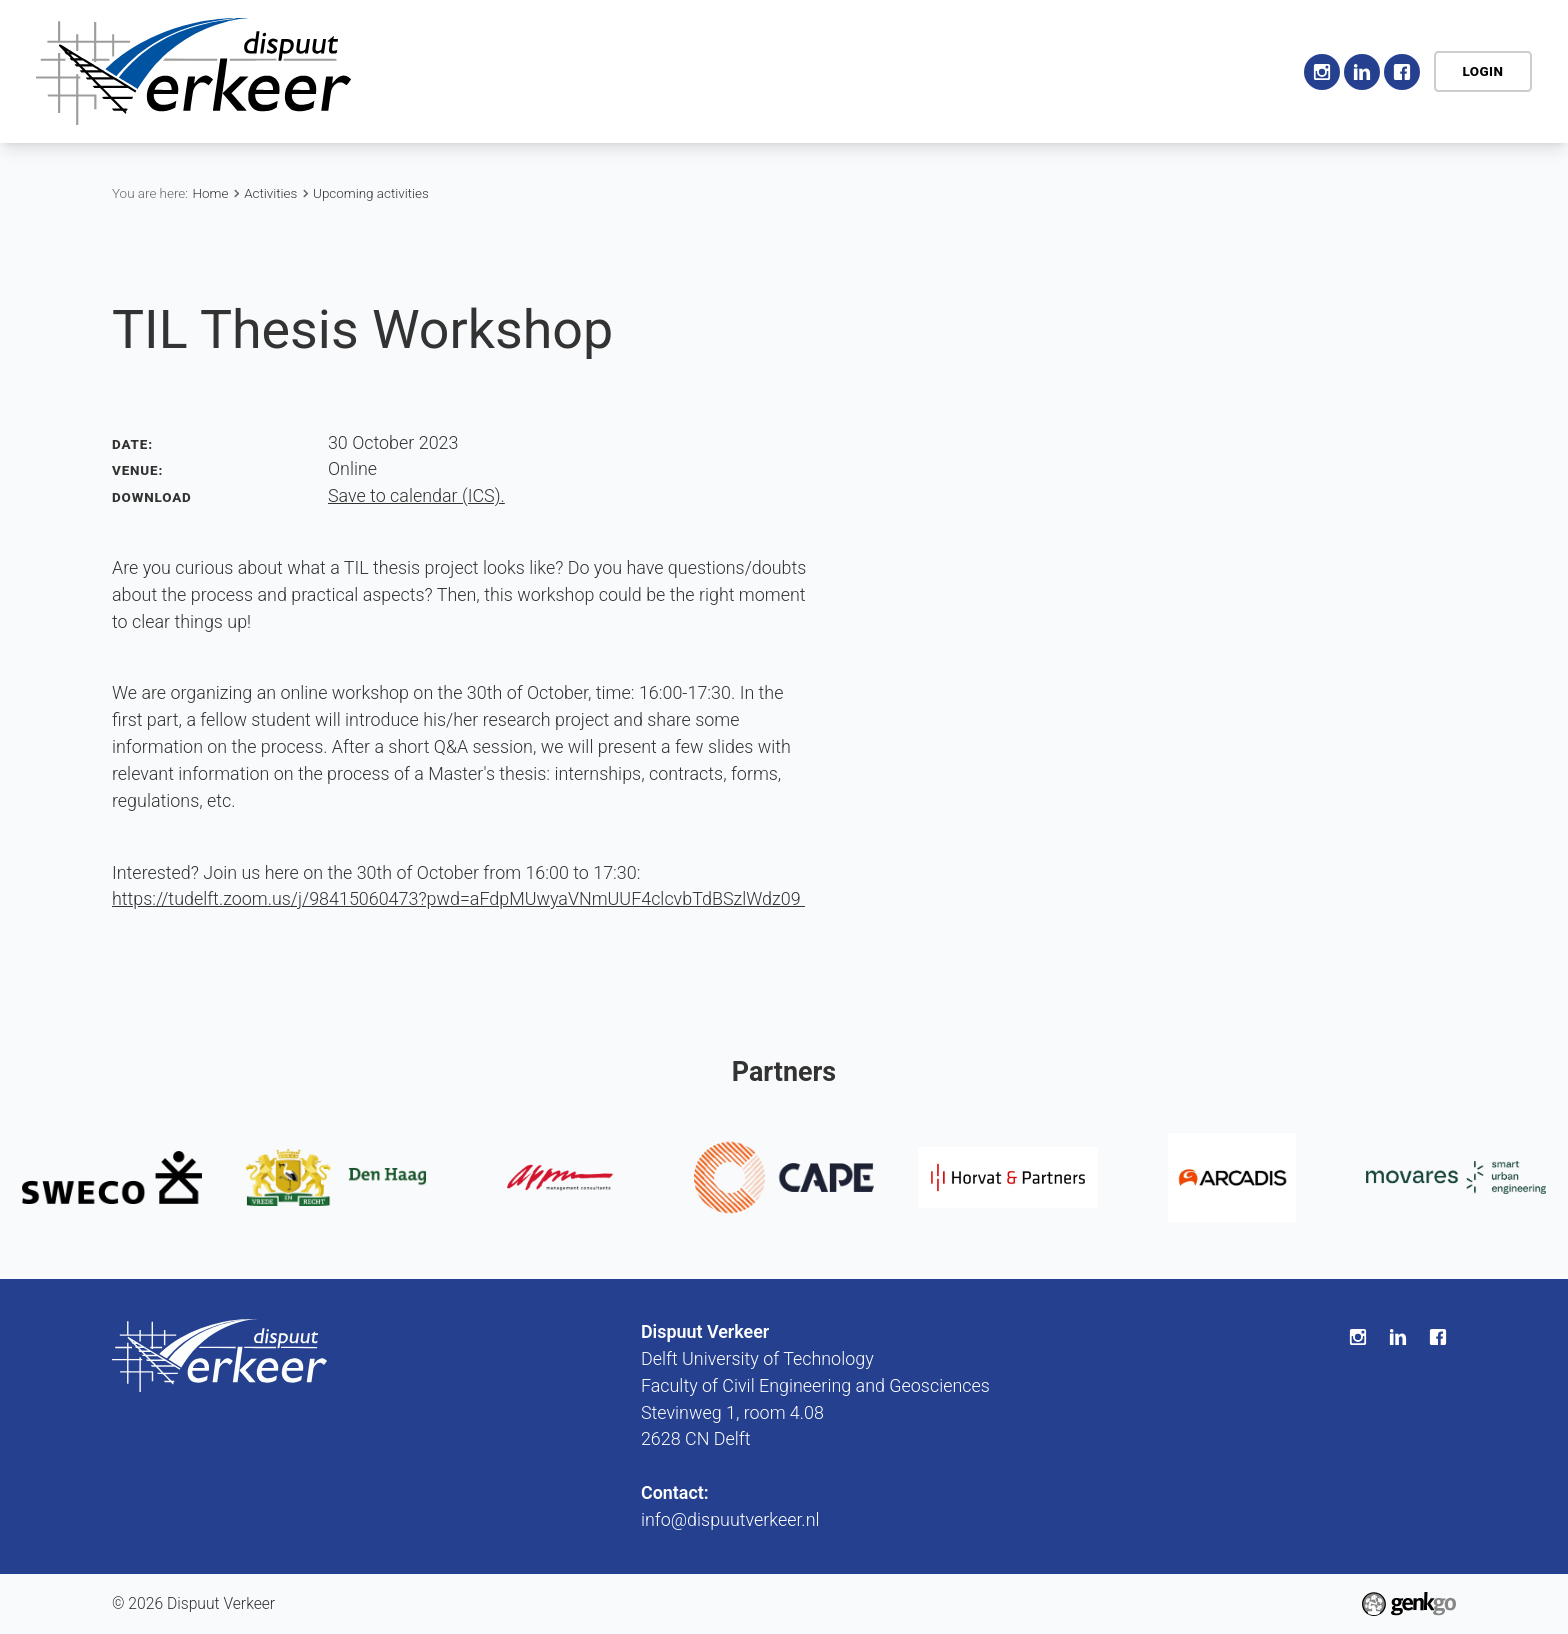 This screenshot has height=1634, width=1568. Describe the element at coordinates (1362, 72) in the screenshot. I see `LinkedIn` at that location.